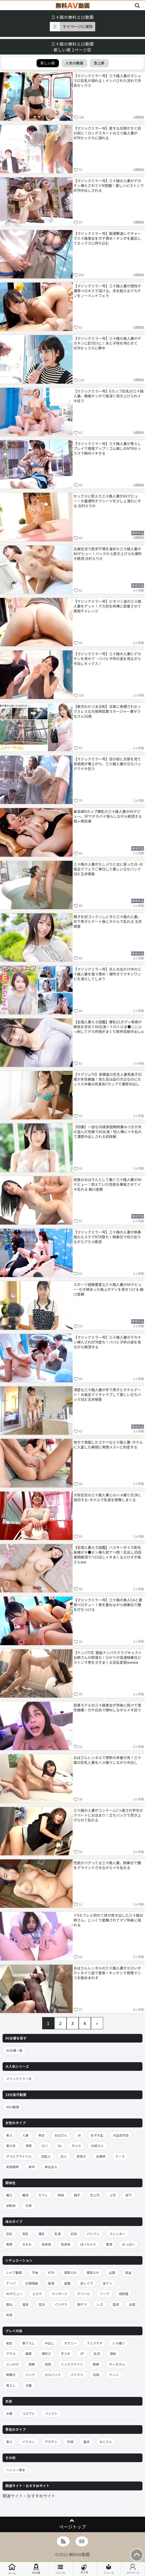  I want to click on 読者モデルの三十路美女が快楽に負けて理性崩壊！ガチ白目で絶叫しながらイキ狂う, so click(107, 1707).